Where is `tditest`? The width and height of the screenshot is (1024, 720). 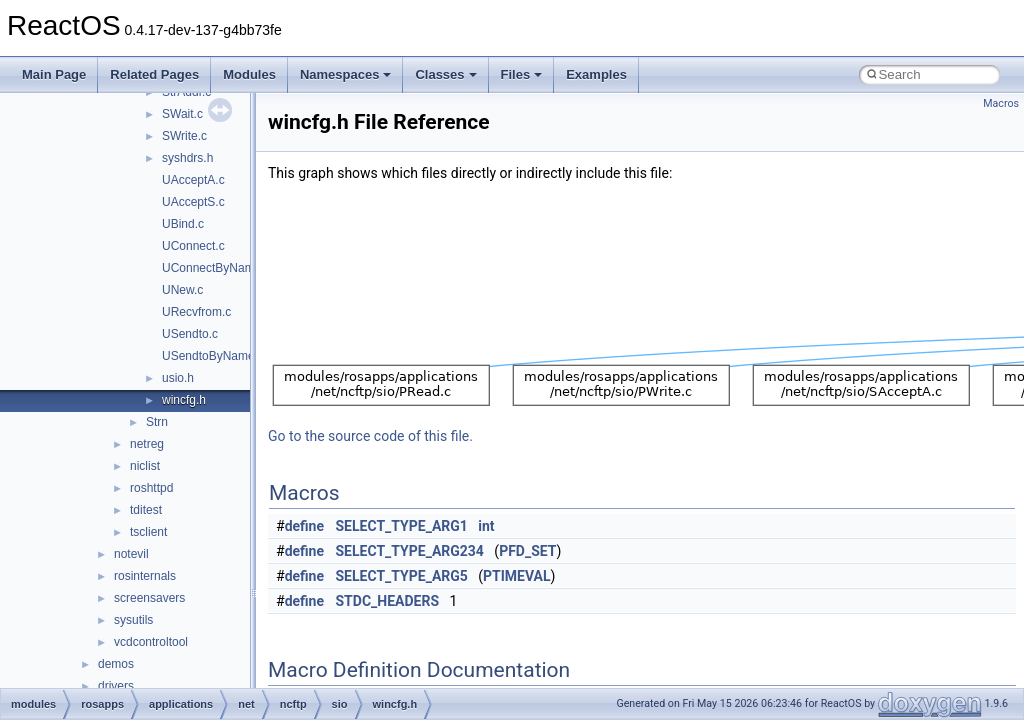
tditest is located at coordinates (146, 510).